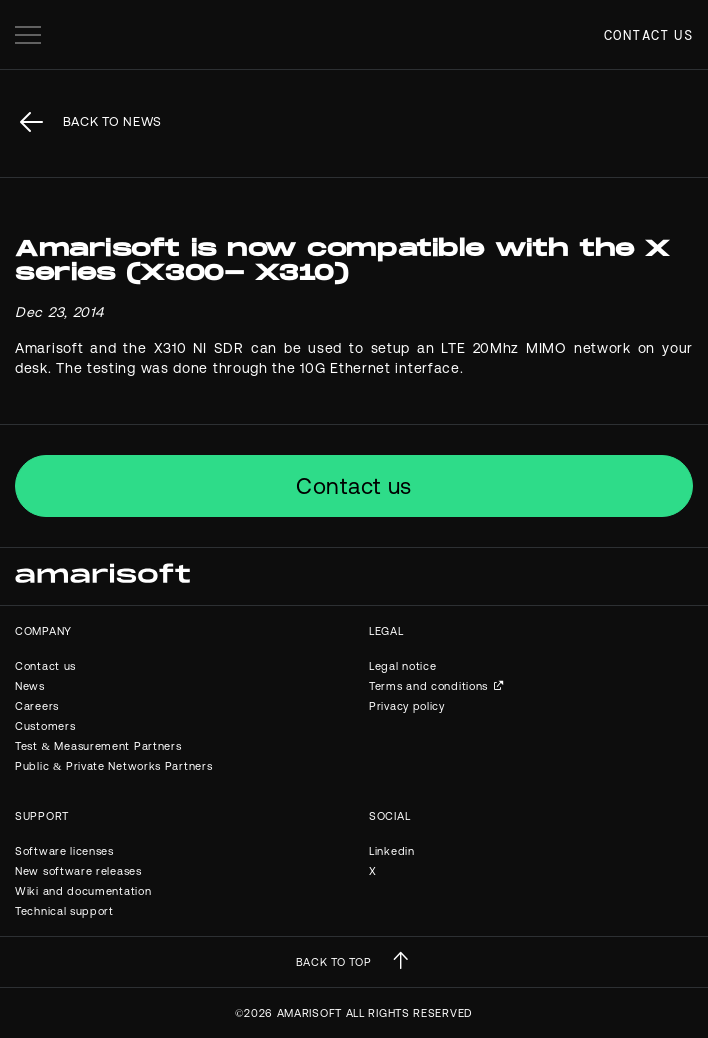 The width and height of the screenshot is (708, 1038). I want to click on Technical support, so click(64, 911).